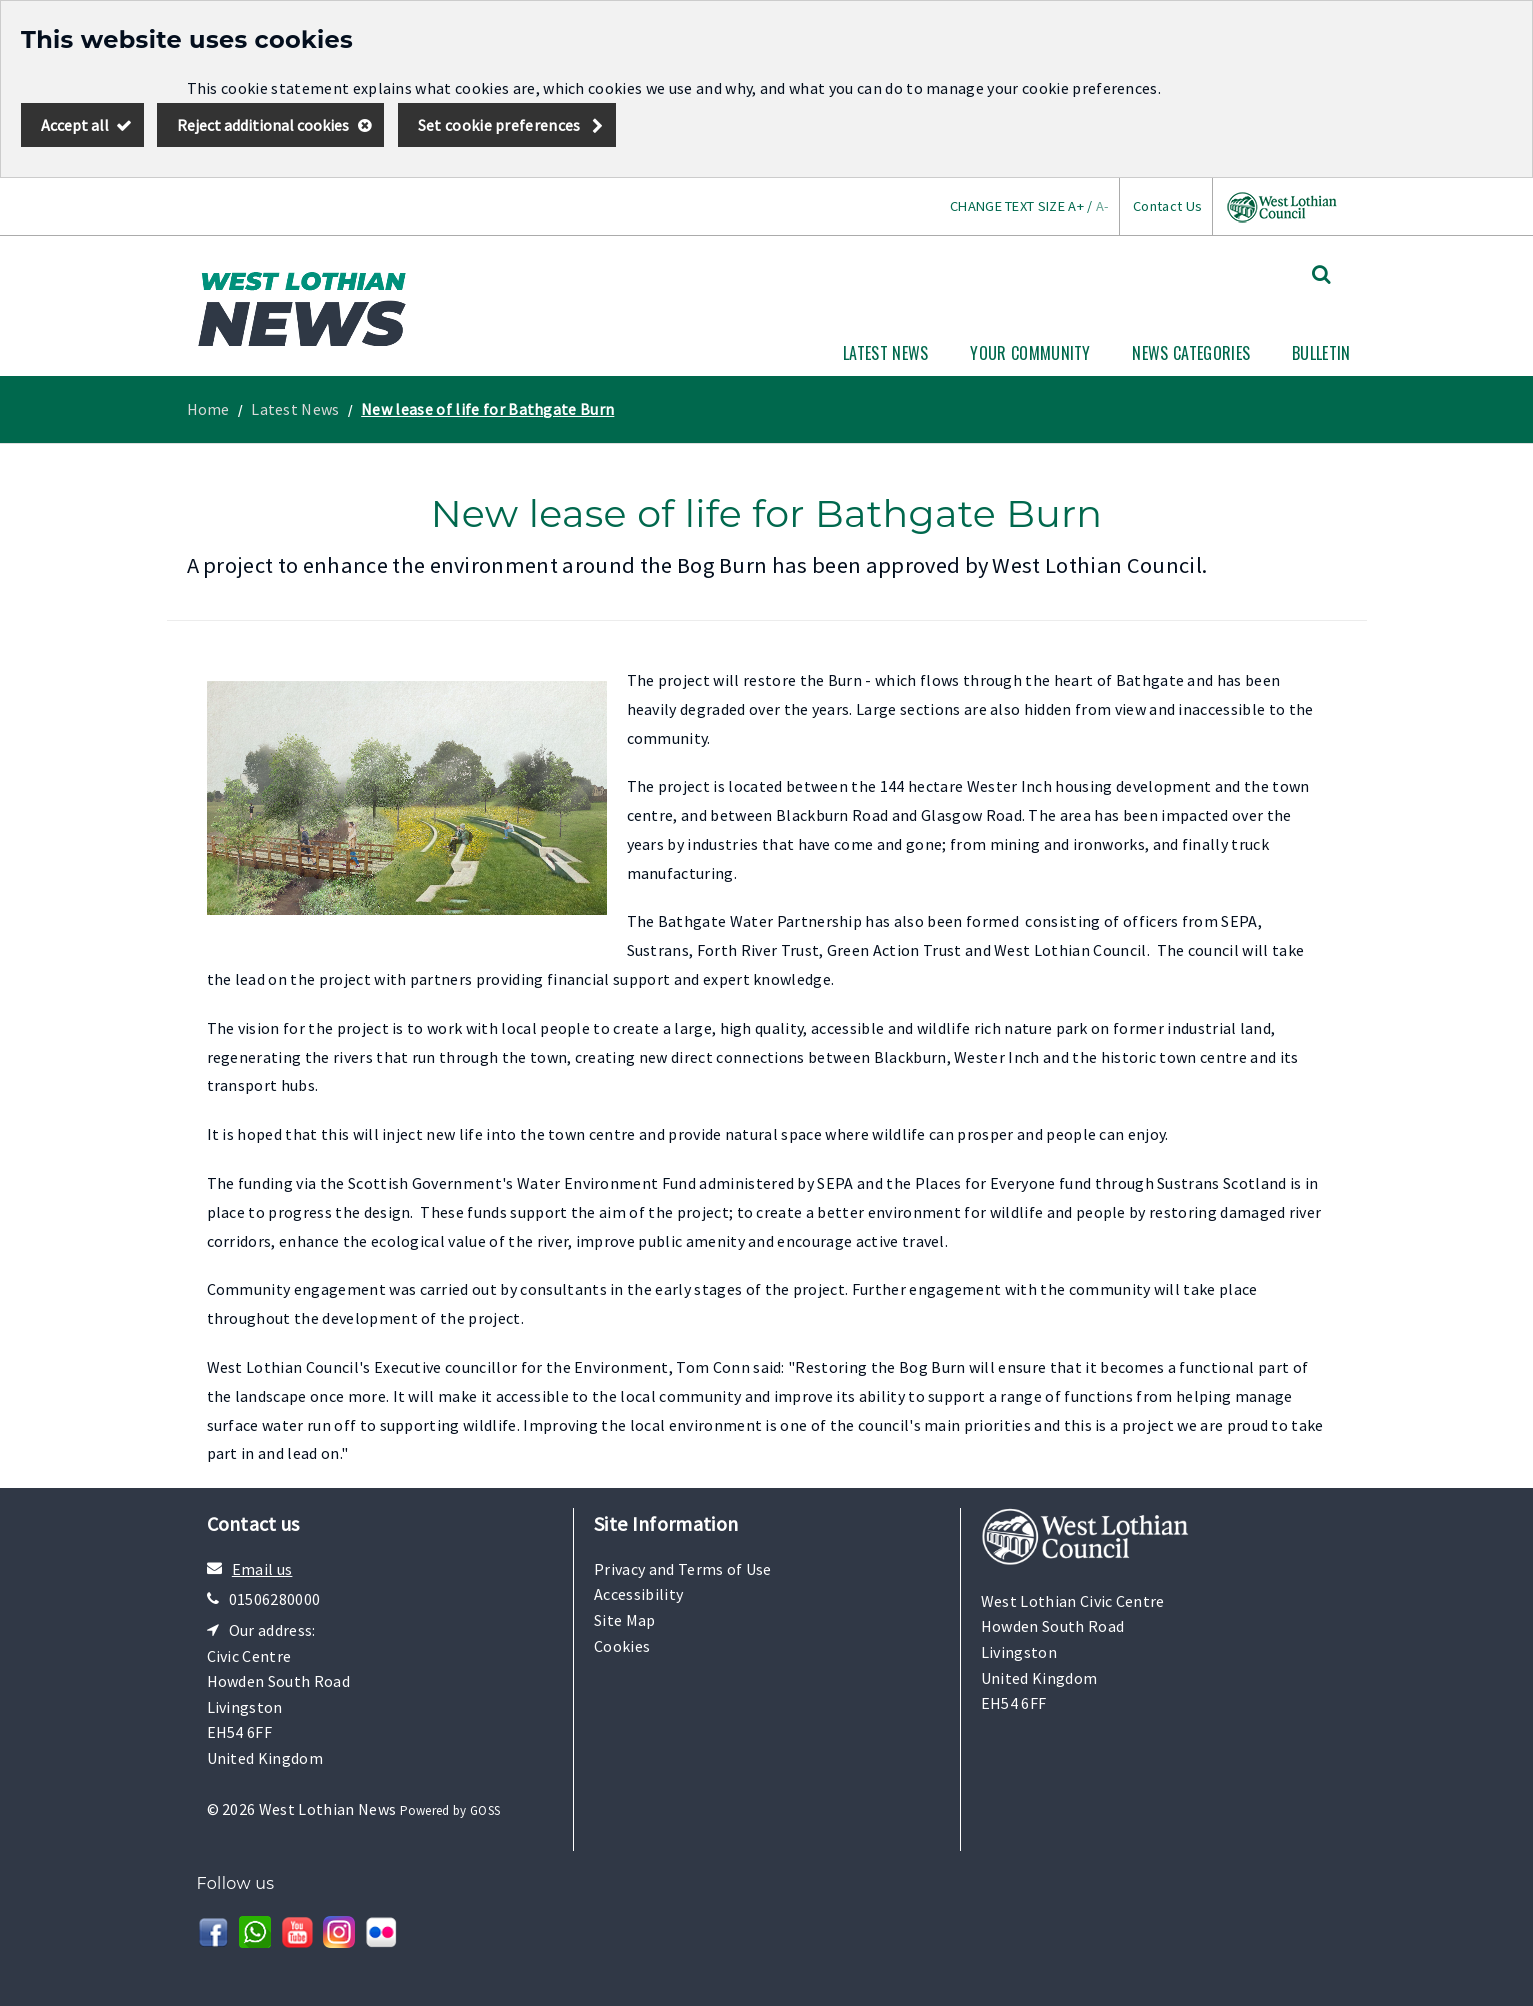 This screenshot has height=2006, width=1533. I want to click on Site Map, so click(625, 1620).